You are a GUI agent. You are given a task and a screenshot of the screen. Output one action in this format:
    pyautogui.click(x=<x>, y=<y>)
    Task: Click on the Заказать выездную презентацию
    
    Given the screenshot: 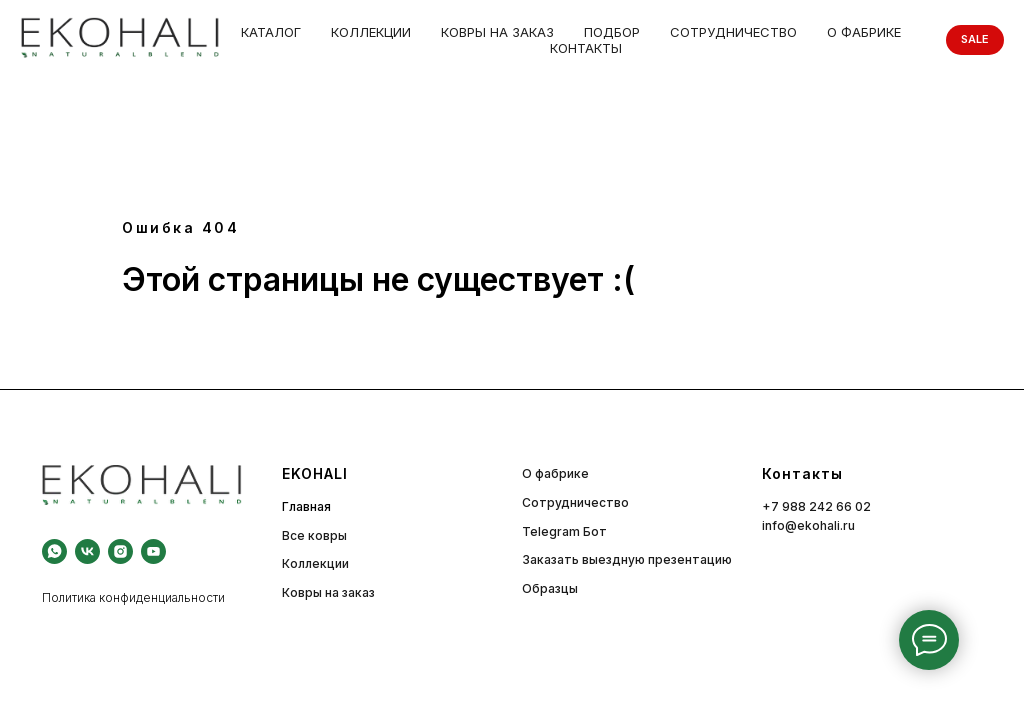 What is the action you would take?
    pyautogui.click(x=627, y=559)
    